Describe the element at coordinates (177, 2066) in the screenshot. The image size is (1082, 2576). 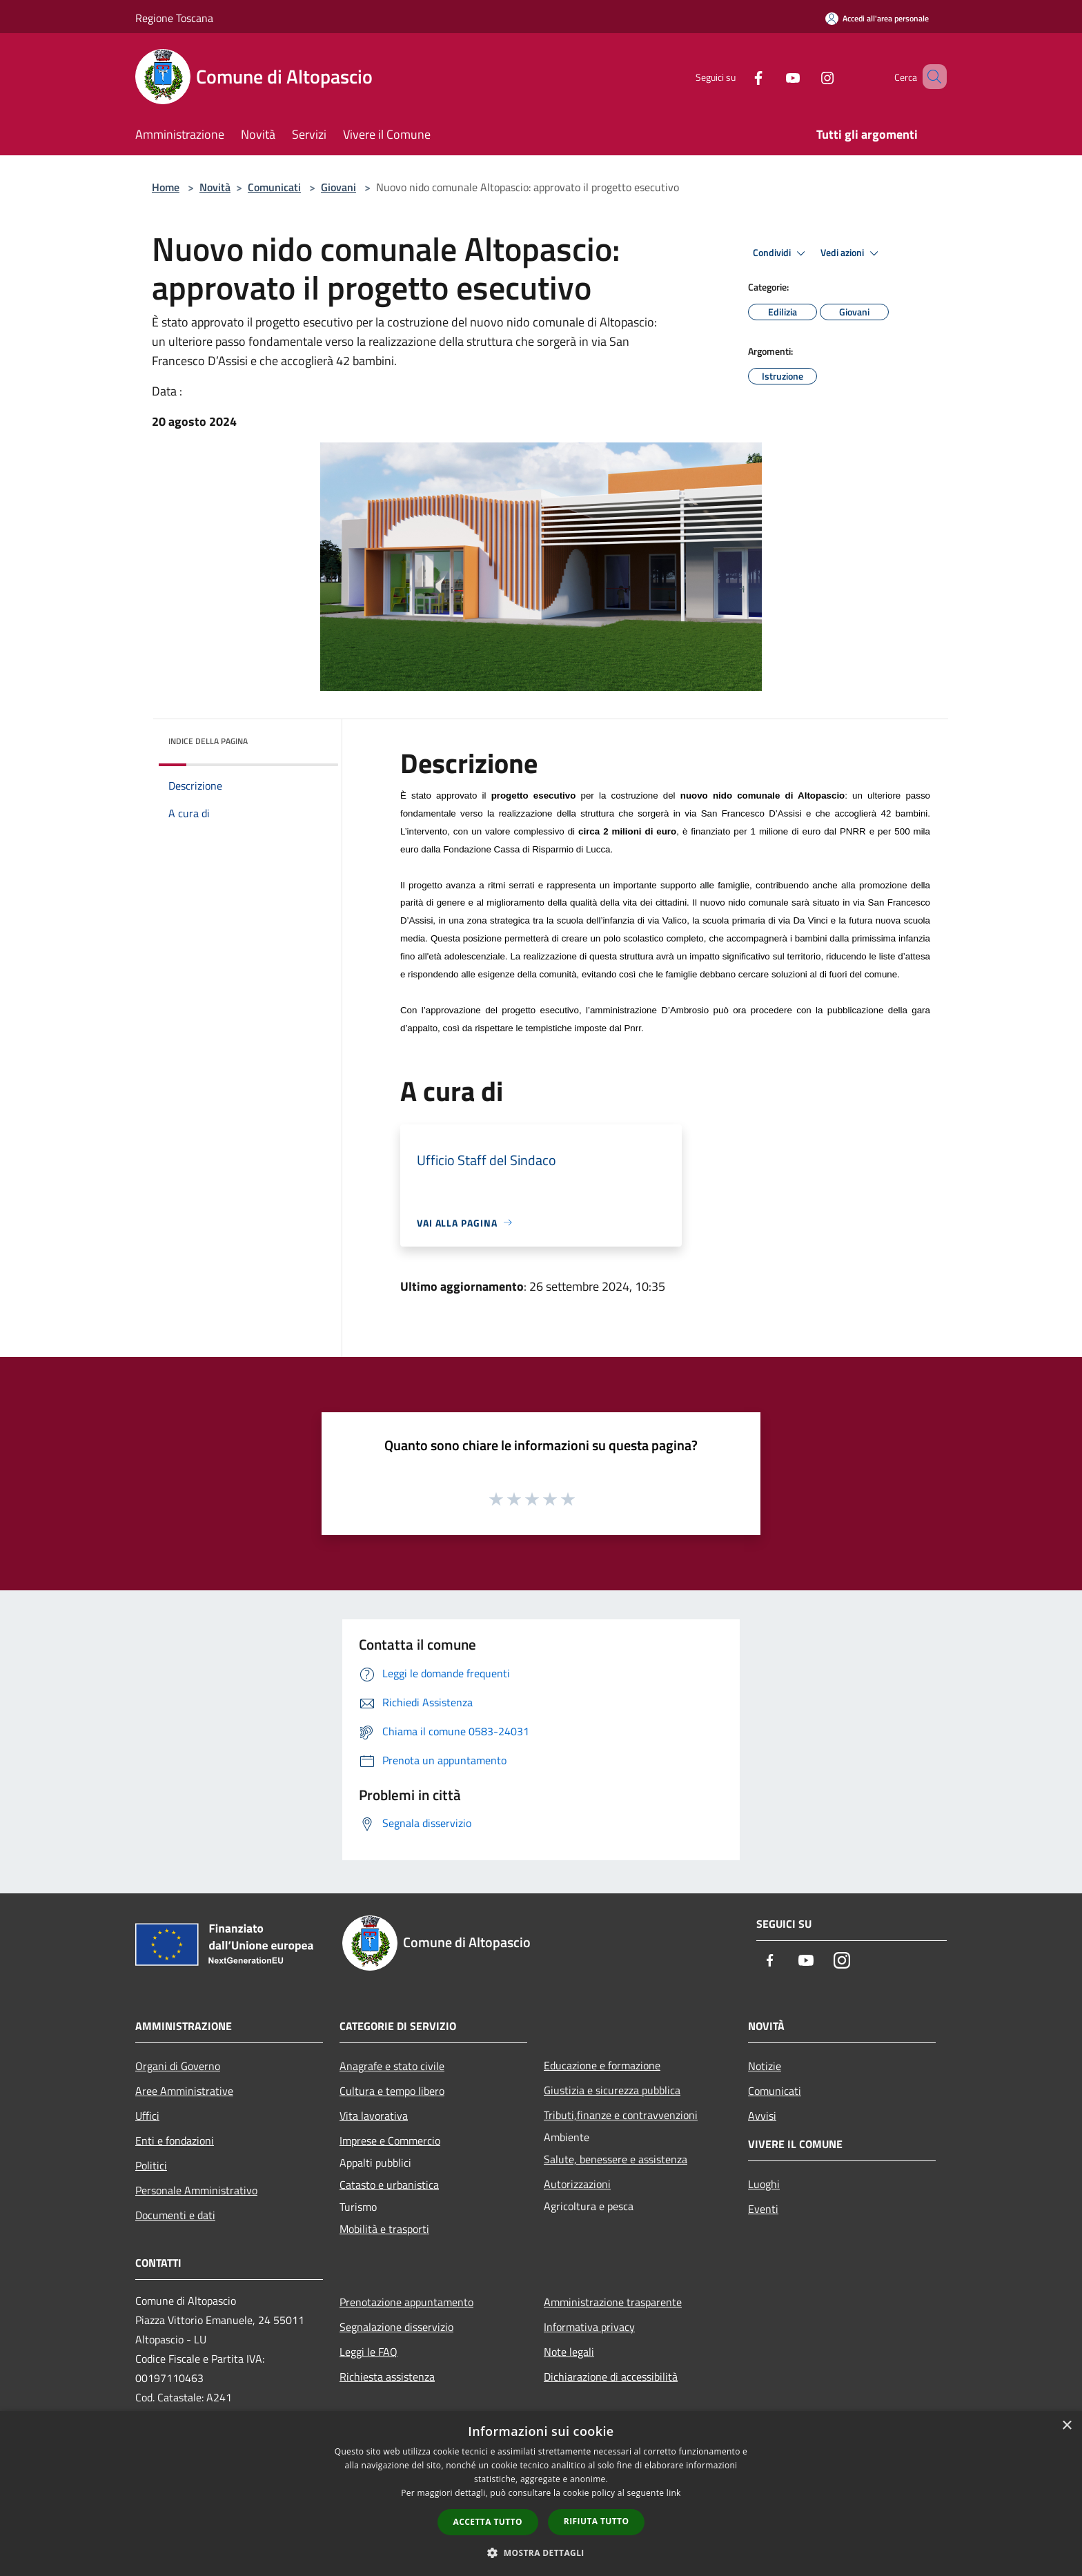
I see `Organi di Governo` at that location.